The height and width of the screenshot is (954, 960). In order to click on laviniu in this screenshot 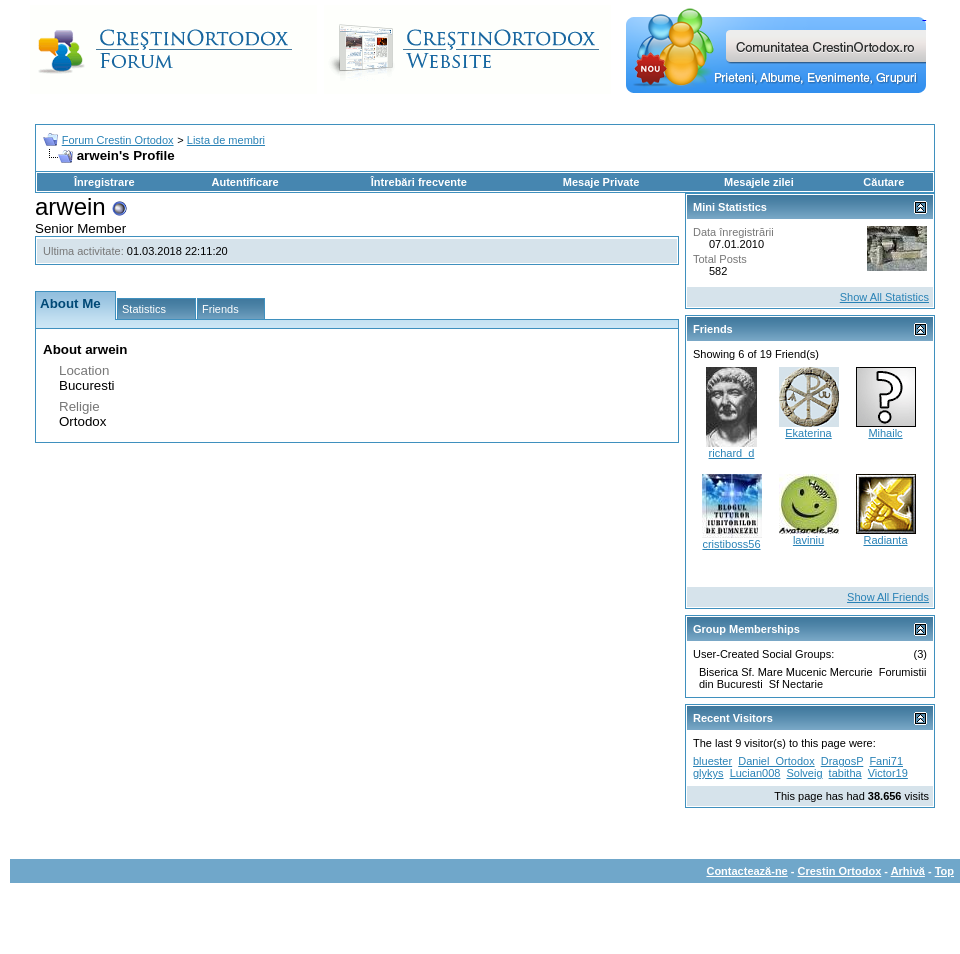, I will do `click(808, 540)`.